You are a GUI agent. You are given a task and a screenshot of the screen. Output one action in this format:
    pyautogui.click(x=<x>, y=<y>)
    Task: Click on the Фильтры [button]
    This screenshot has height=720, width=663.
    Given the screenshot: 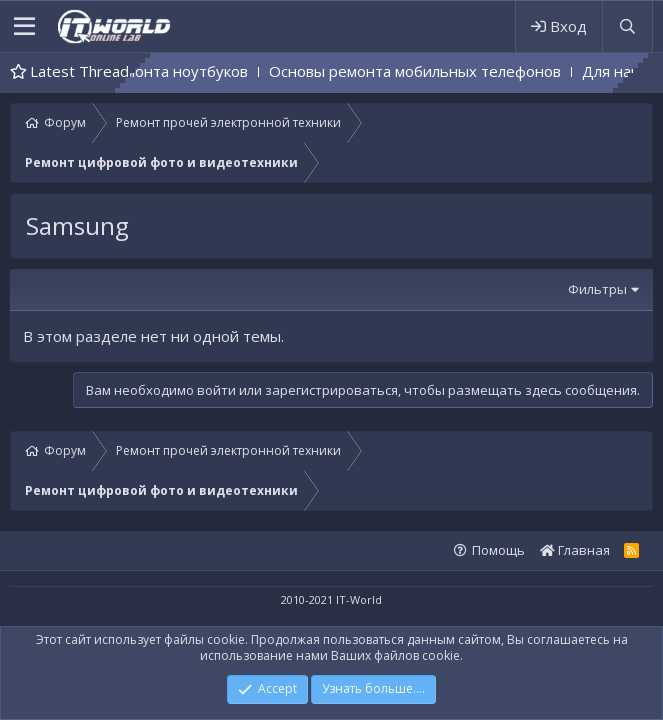 What is the action you would take?
    pyautogui.click(x=597, y=289)
    